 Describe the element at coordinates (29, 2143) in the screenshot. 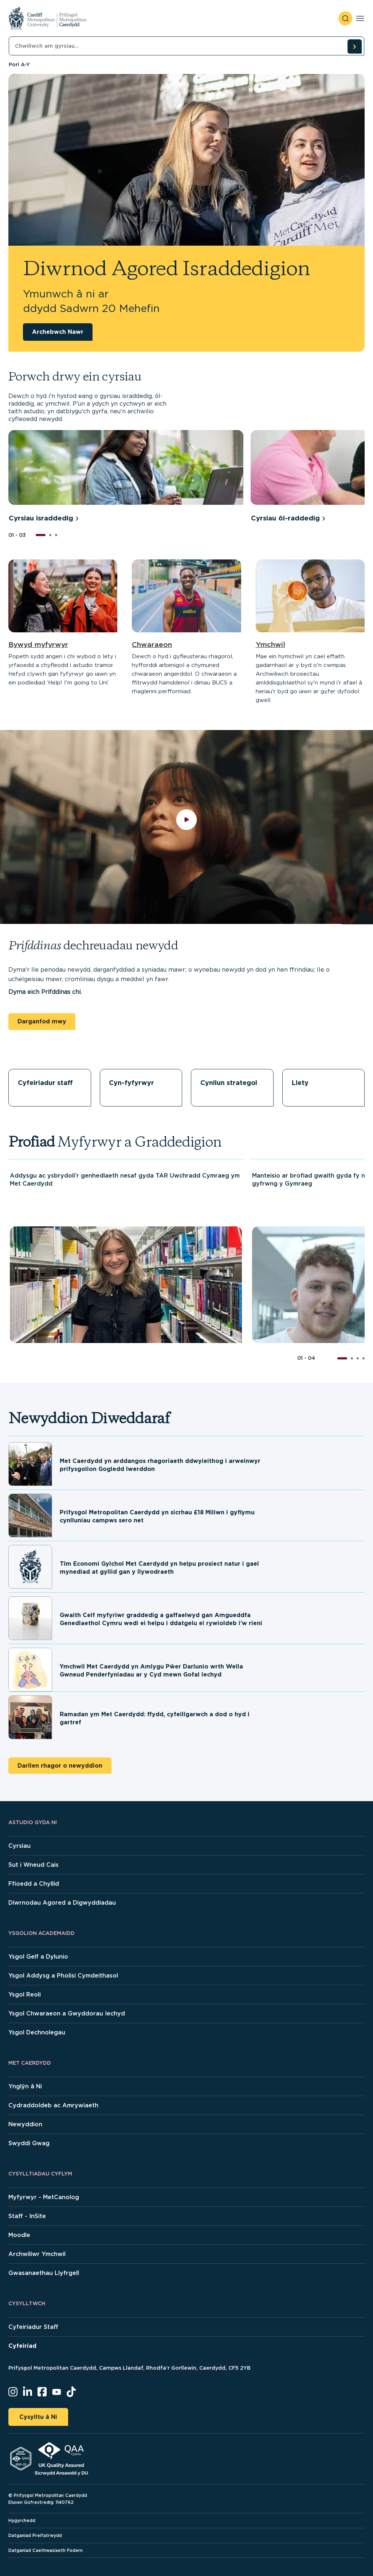

I see `Swyddi Gwag` at that location.